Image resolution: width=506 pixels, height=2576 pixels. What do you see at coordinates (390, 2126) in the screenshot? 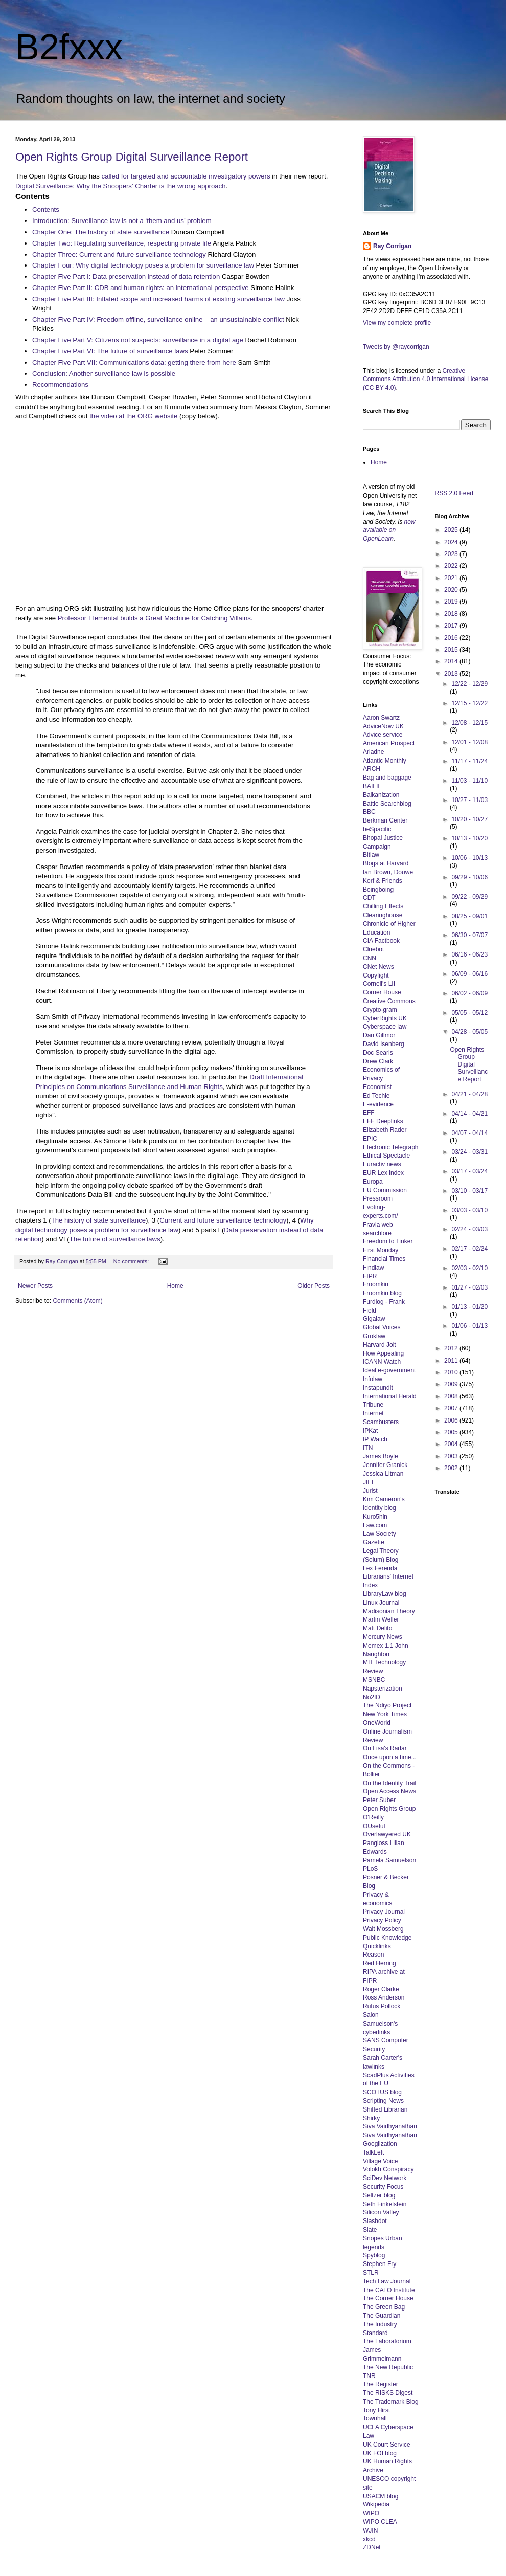
I see `Siva Vaidhyanathan` at bounding box center [390, 2126].